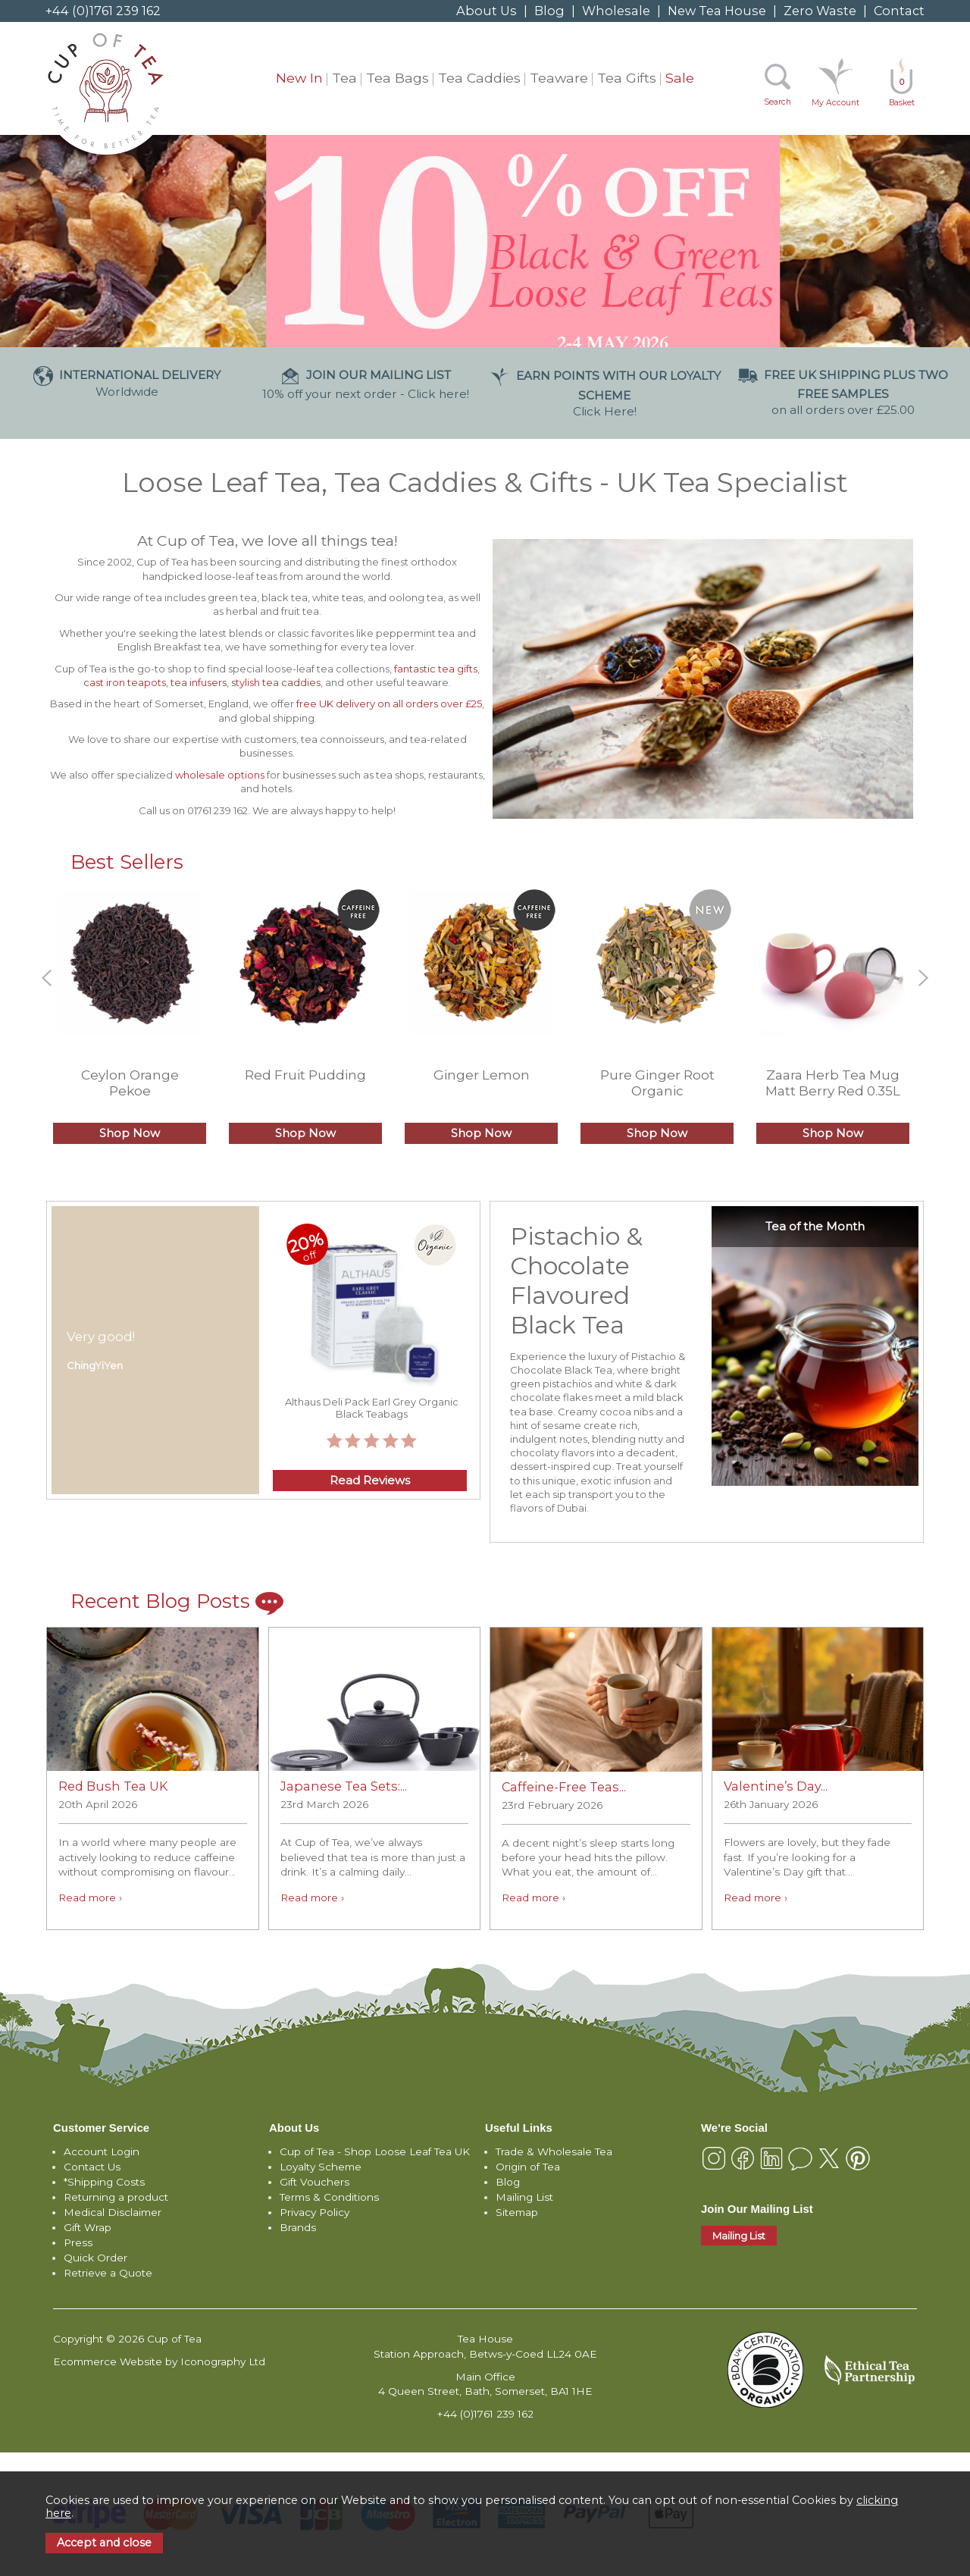 This screenshot has width=970, height=2576. I want to click on Sale, so click(679, 78).